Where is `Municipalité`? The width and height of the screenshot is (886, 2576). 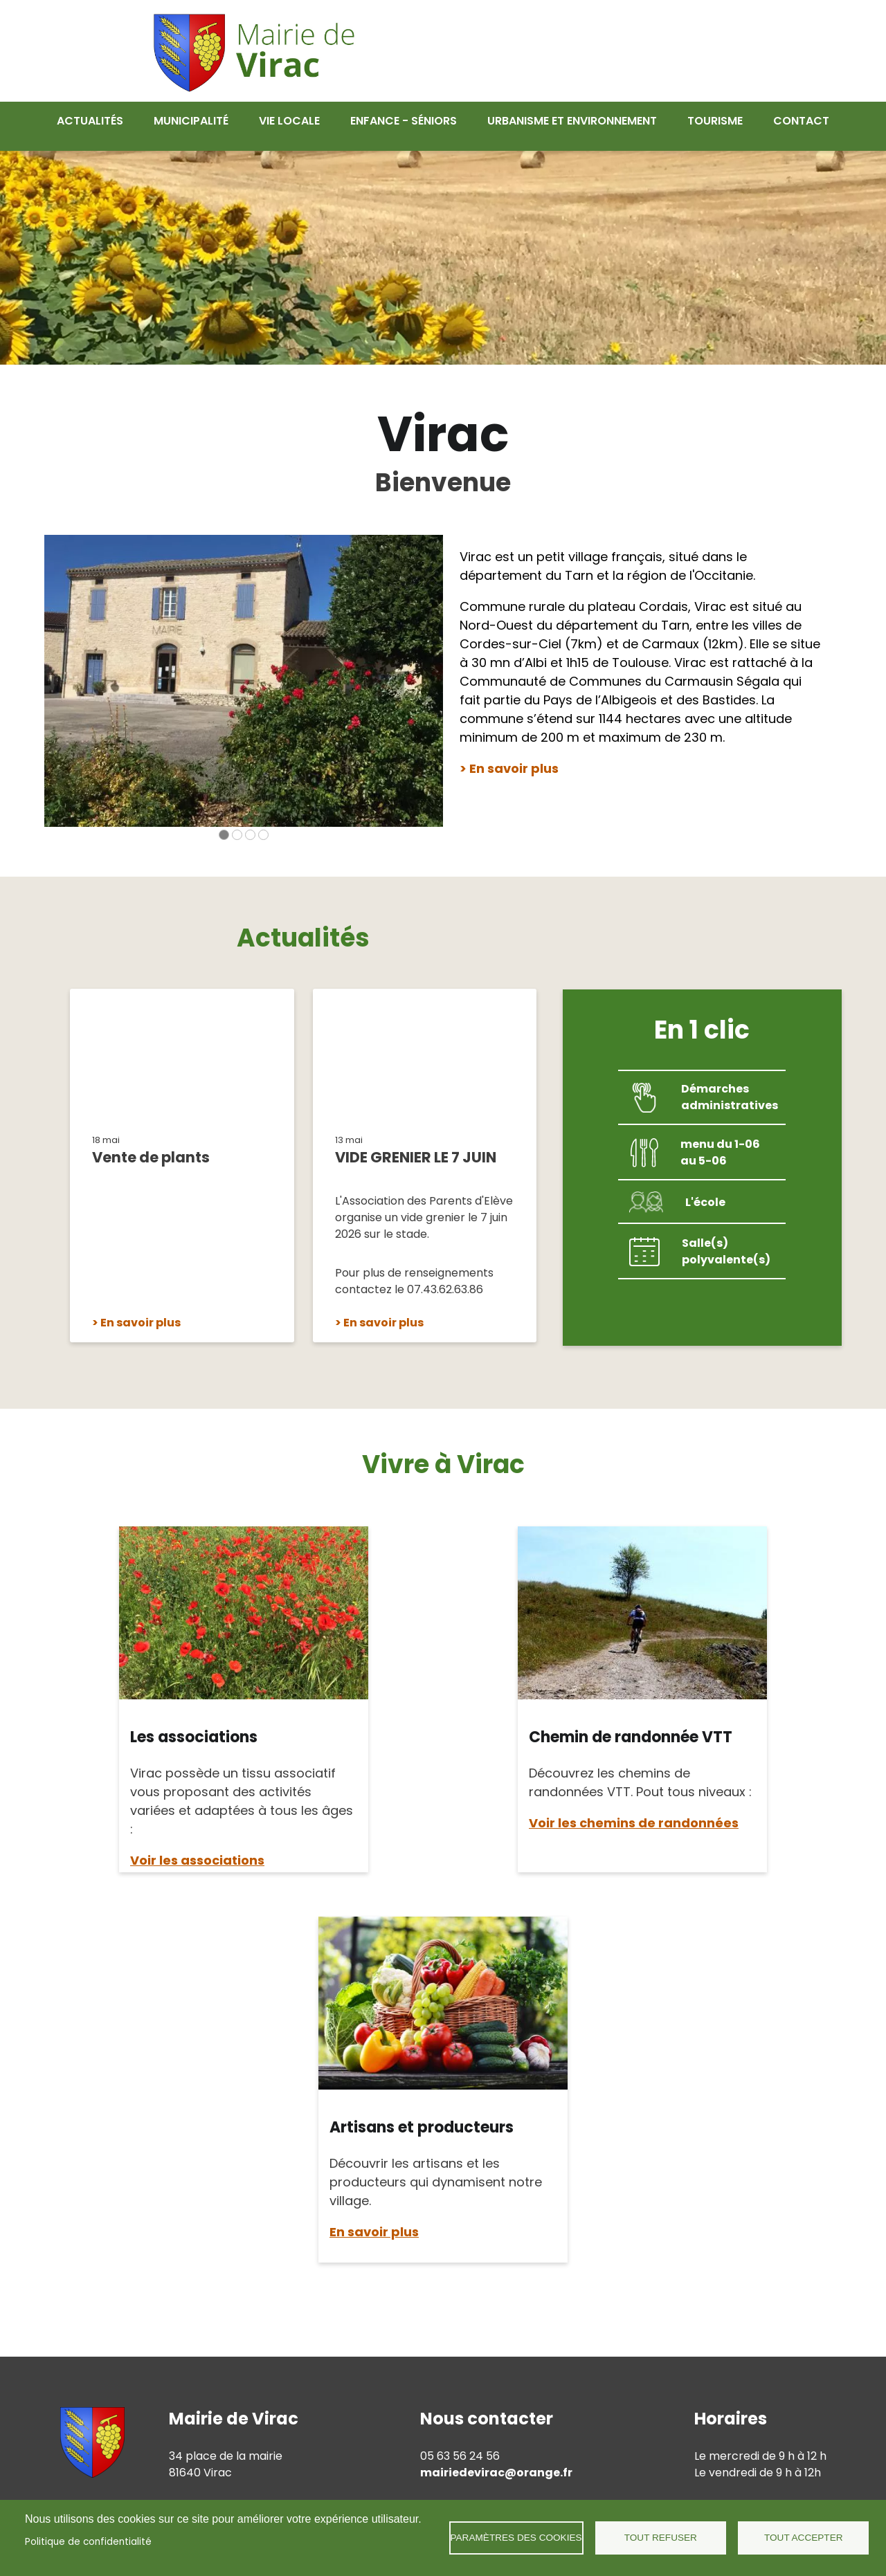 Municipalité is located at coordinates (191, 121).